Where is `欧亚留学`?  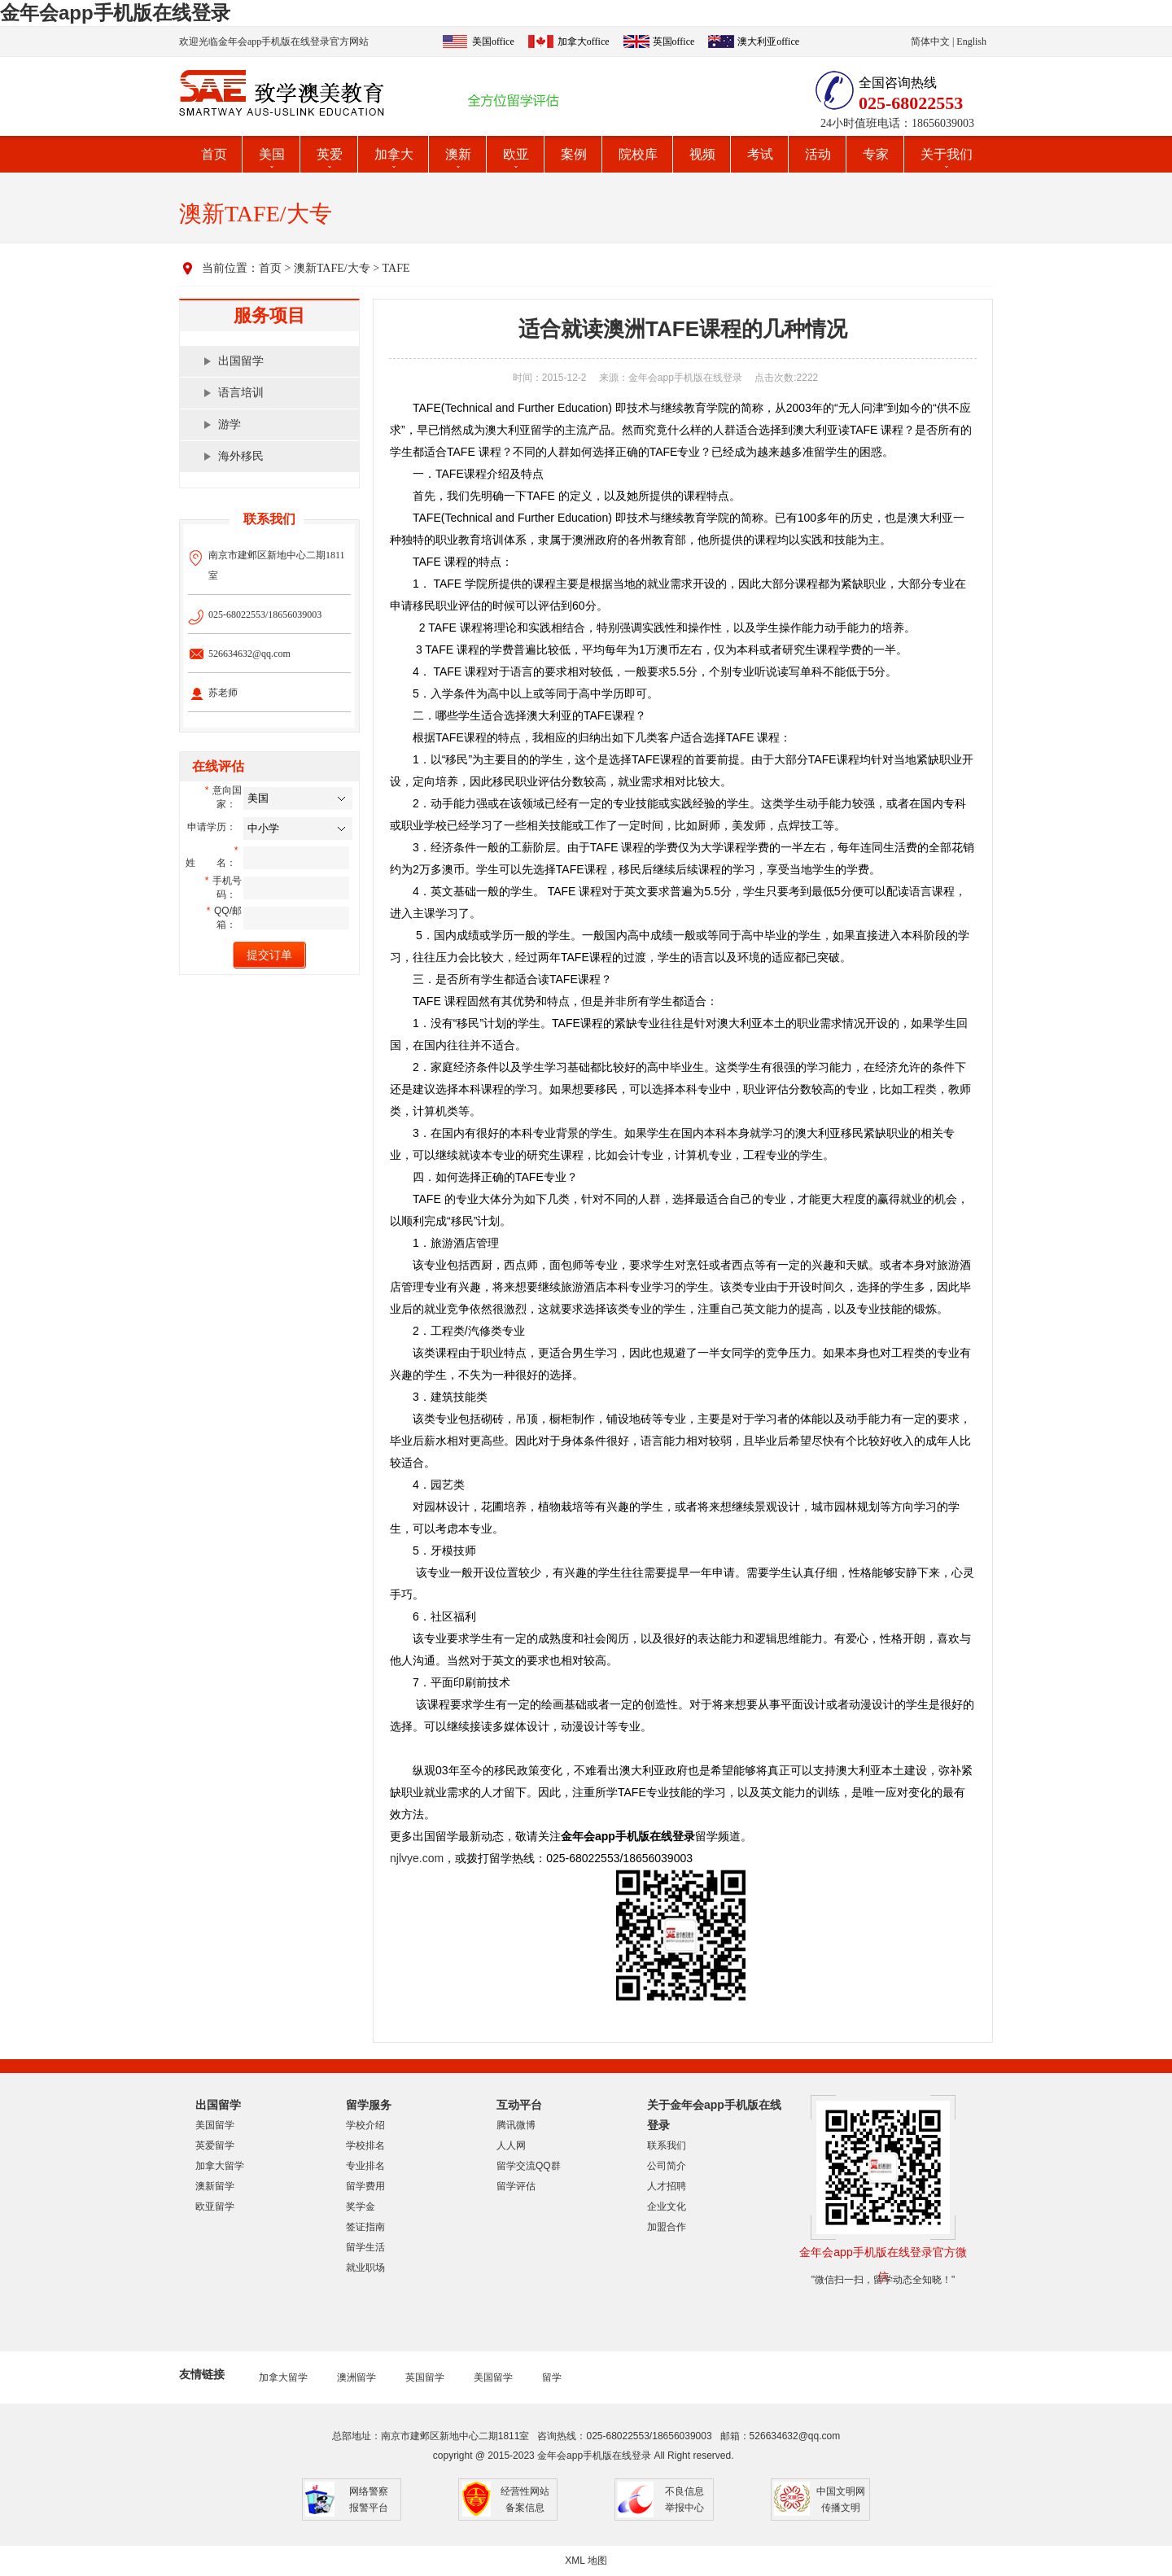 欧亚留学 is located at coordinates (214, 2206).